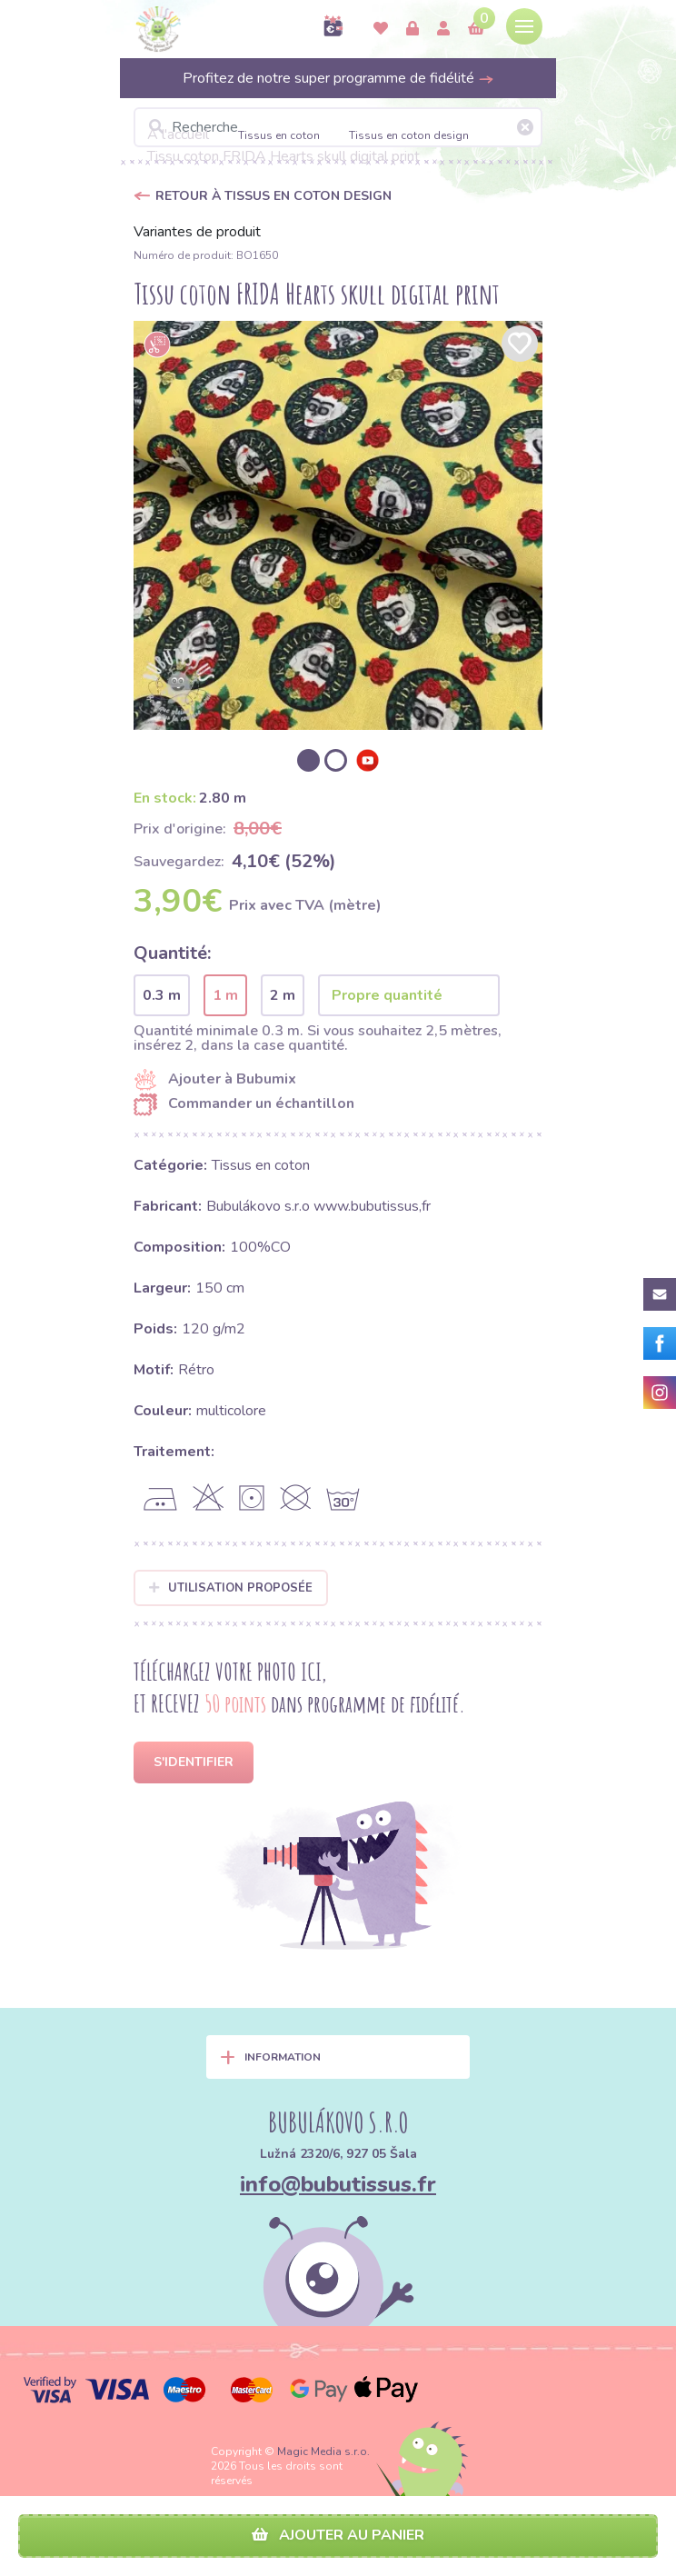 This screenshot has width=676, height=2576. What do you see at coordinates (409, 135) in the screenshot?
I see `Tissus en coton design` at bounding box center [409, 135].